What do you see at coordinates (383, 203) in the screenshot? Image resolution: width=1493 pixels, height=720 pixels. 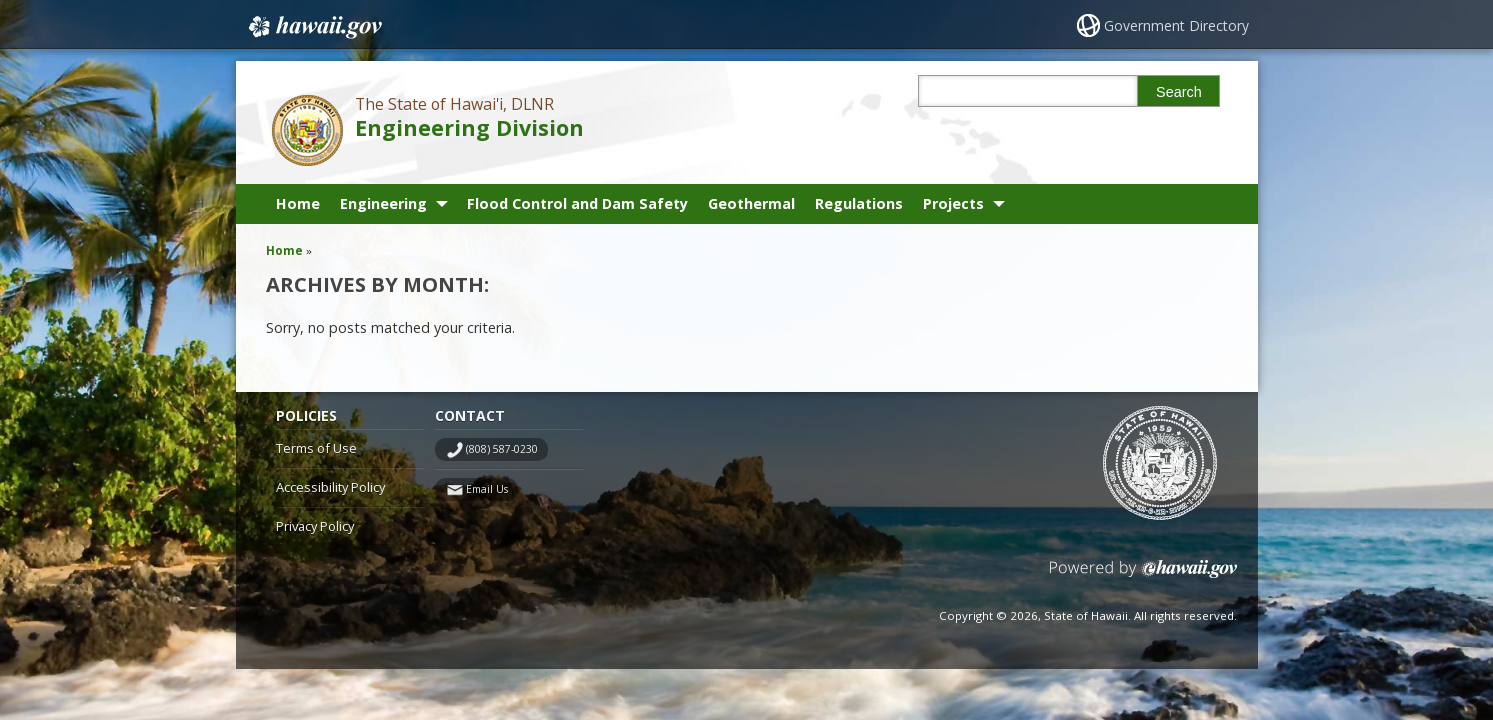 I see `Engineering` at bounding box center [383, 203].